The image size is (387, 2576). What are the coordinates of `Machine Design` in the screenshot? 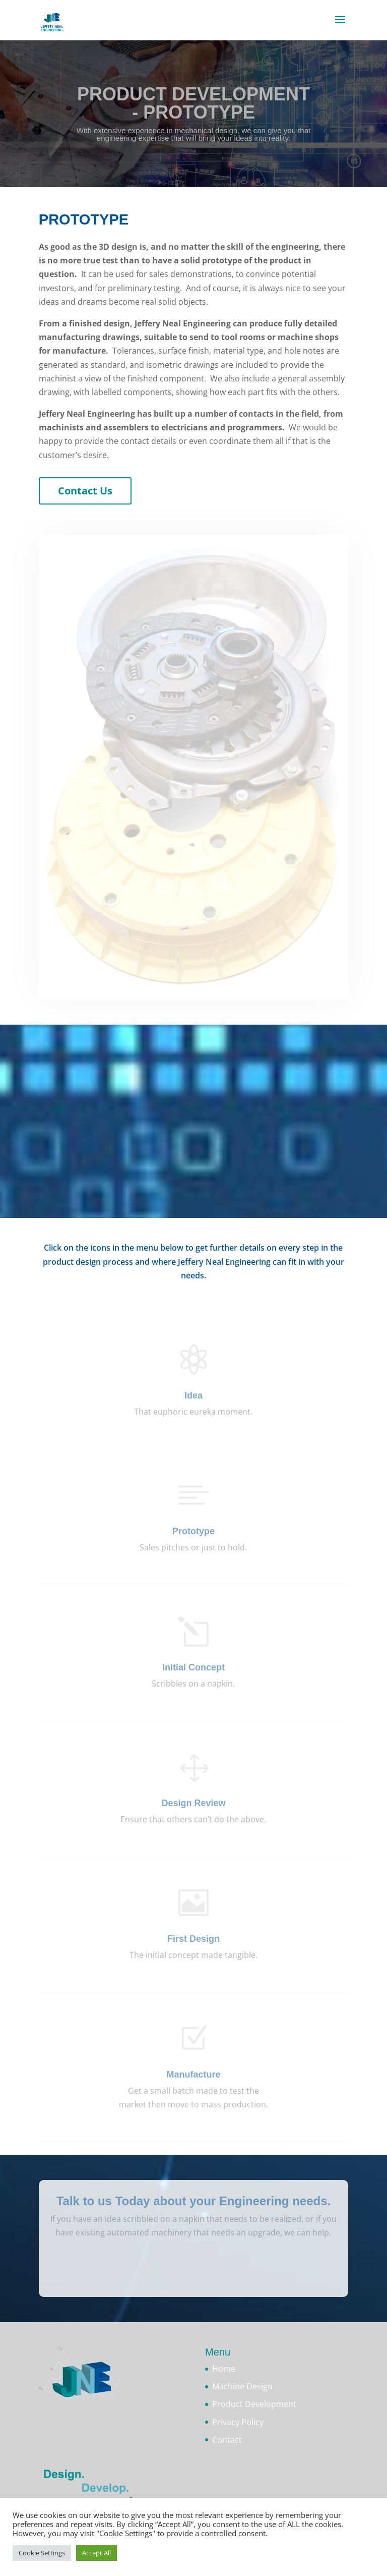 It's located at (242, 2386).